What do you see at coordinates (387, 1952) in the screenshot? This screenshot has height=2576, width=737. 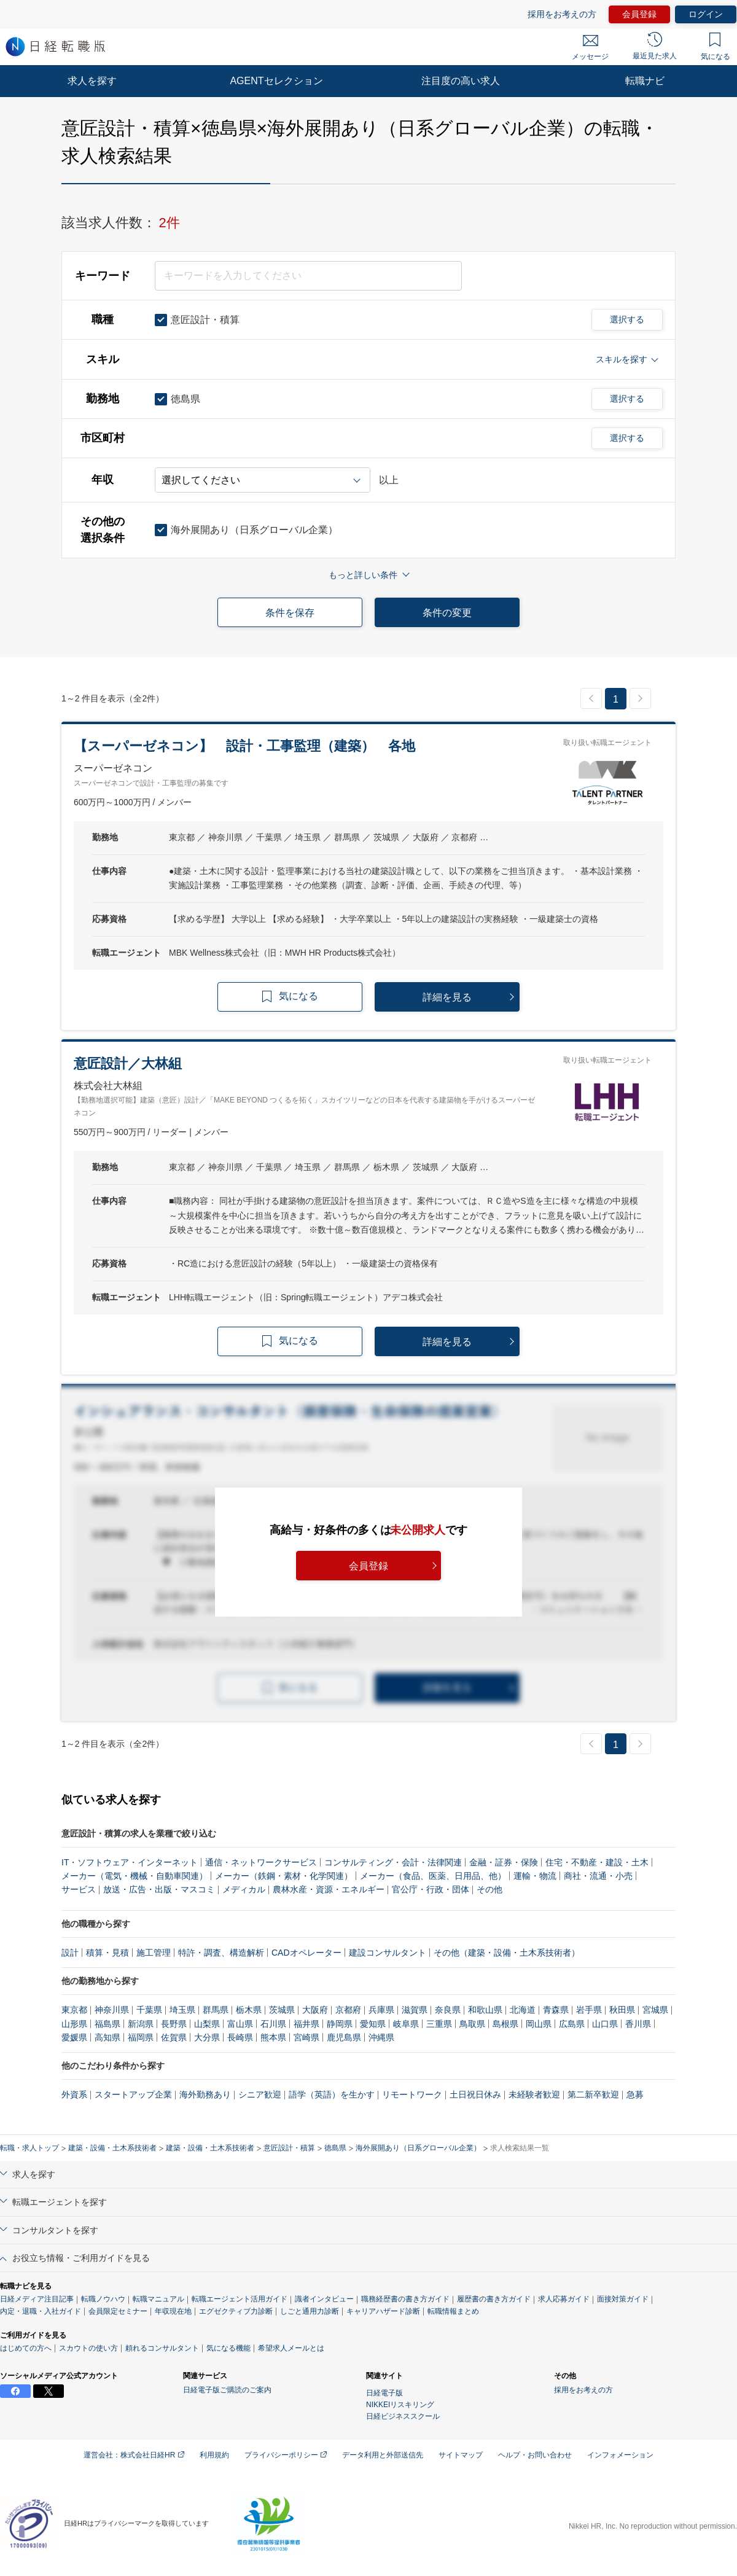 I see `建設コンサルタント` at bounding box center [387, 1952].